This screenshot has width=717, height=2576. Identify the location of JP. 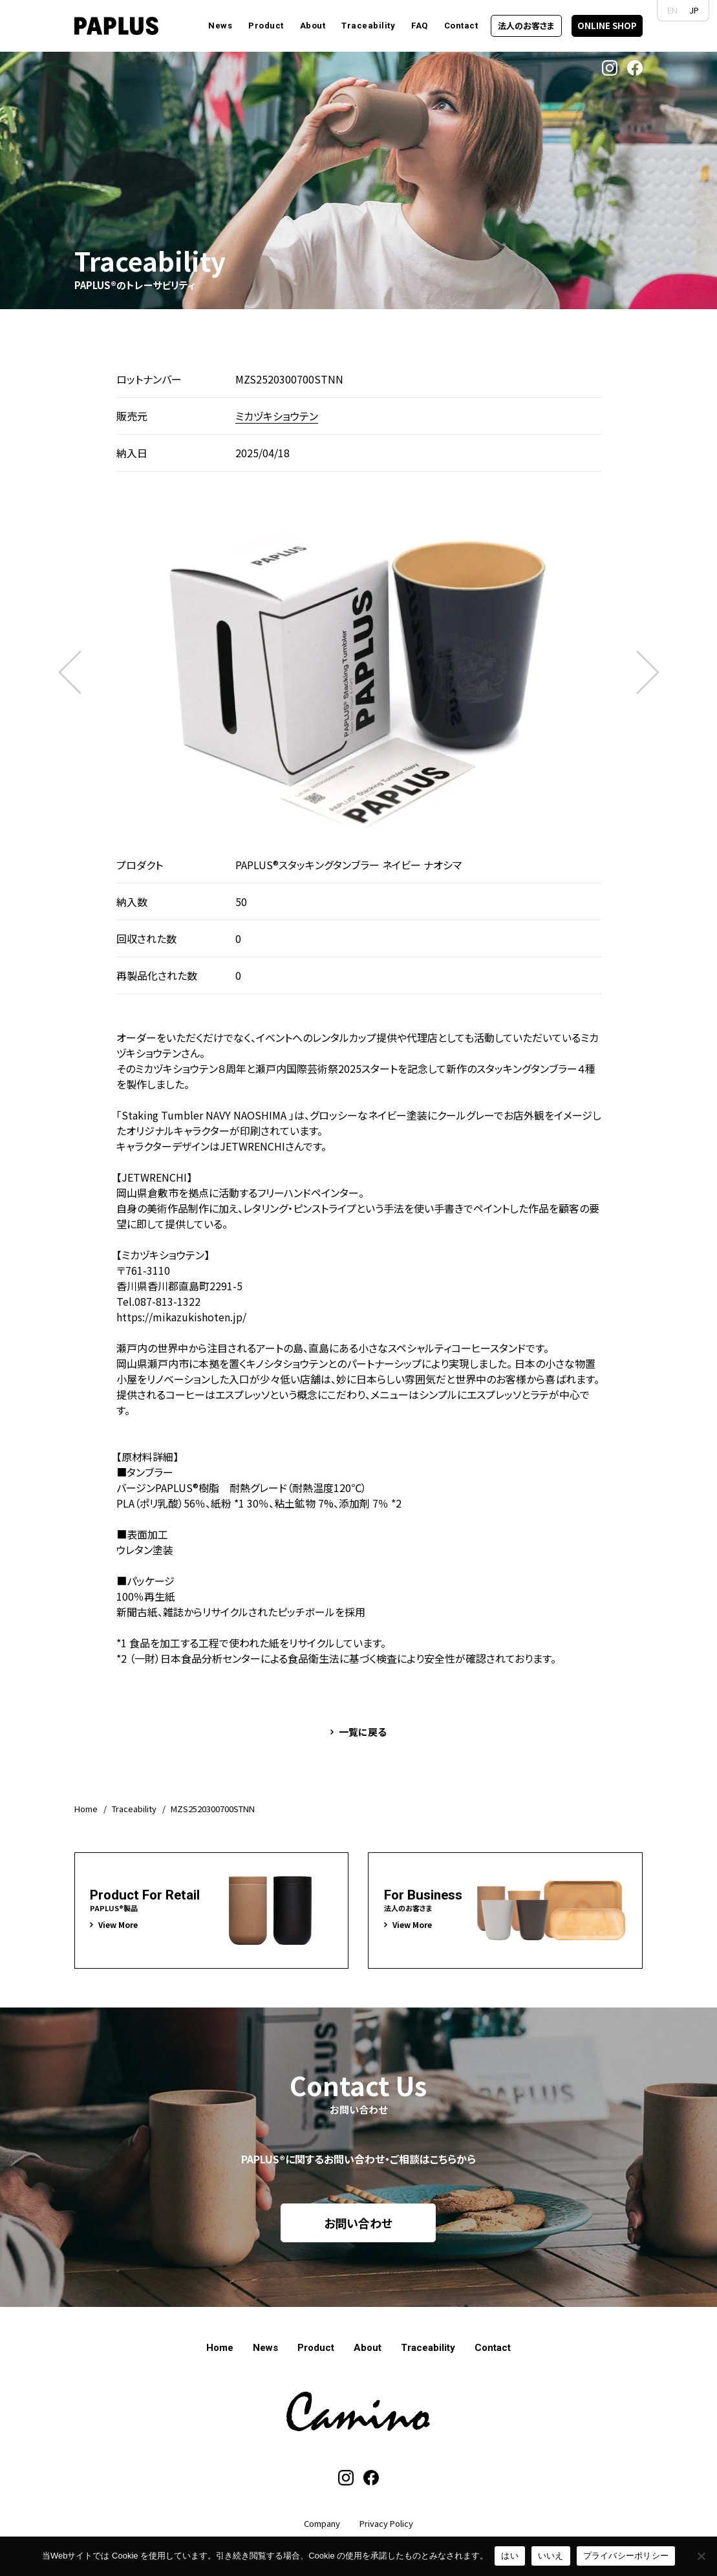
(694, 10).